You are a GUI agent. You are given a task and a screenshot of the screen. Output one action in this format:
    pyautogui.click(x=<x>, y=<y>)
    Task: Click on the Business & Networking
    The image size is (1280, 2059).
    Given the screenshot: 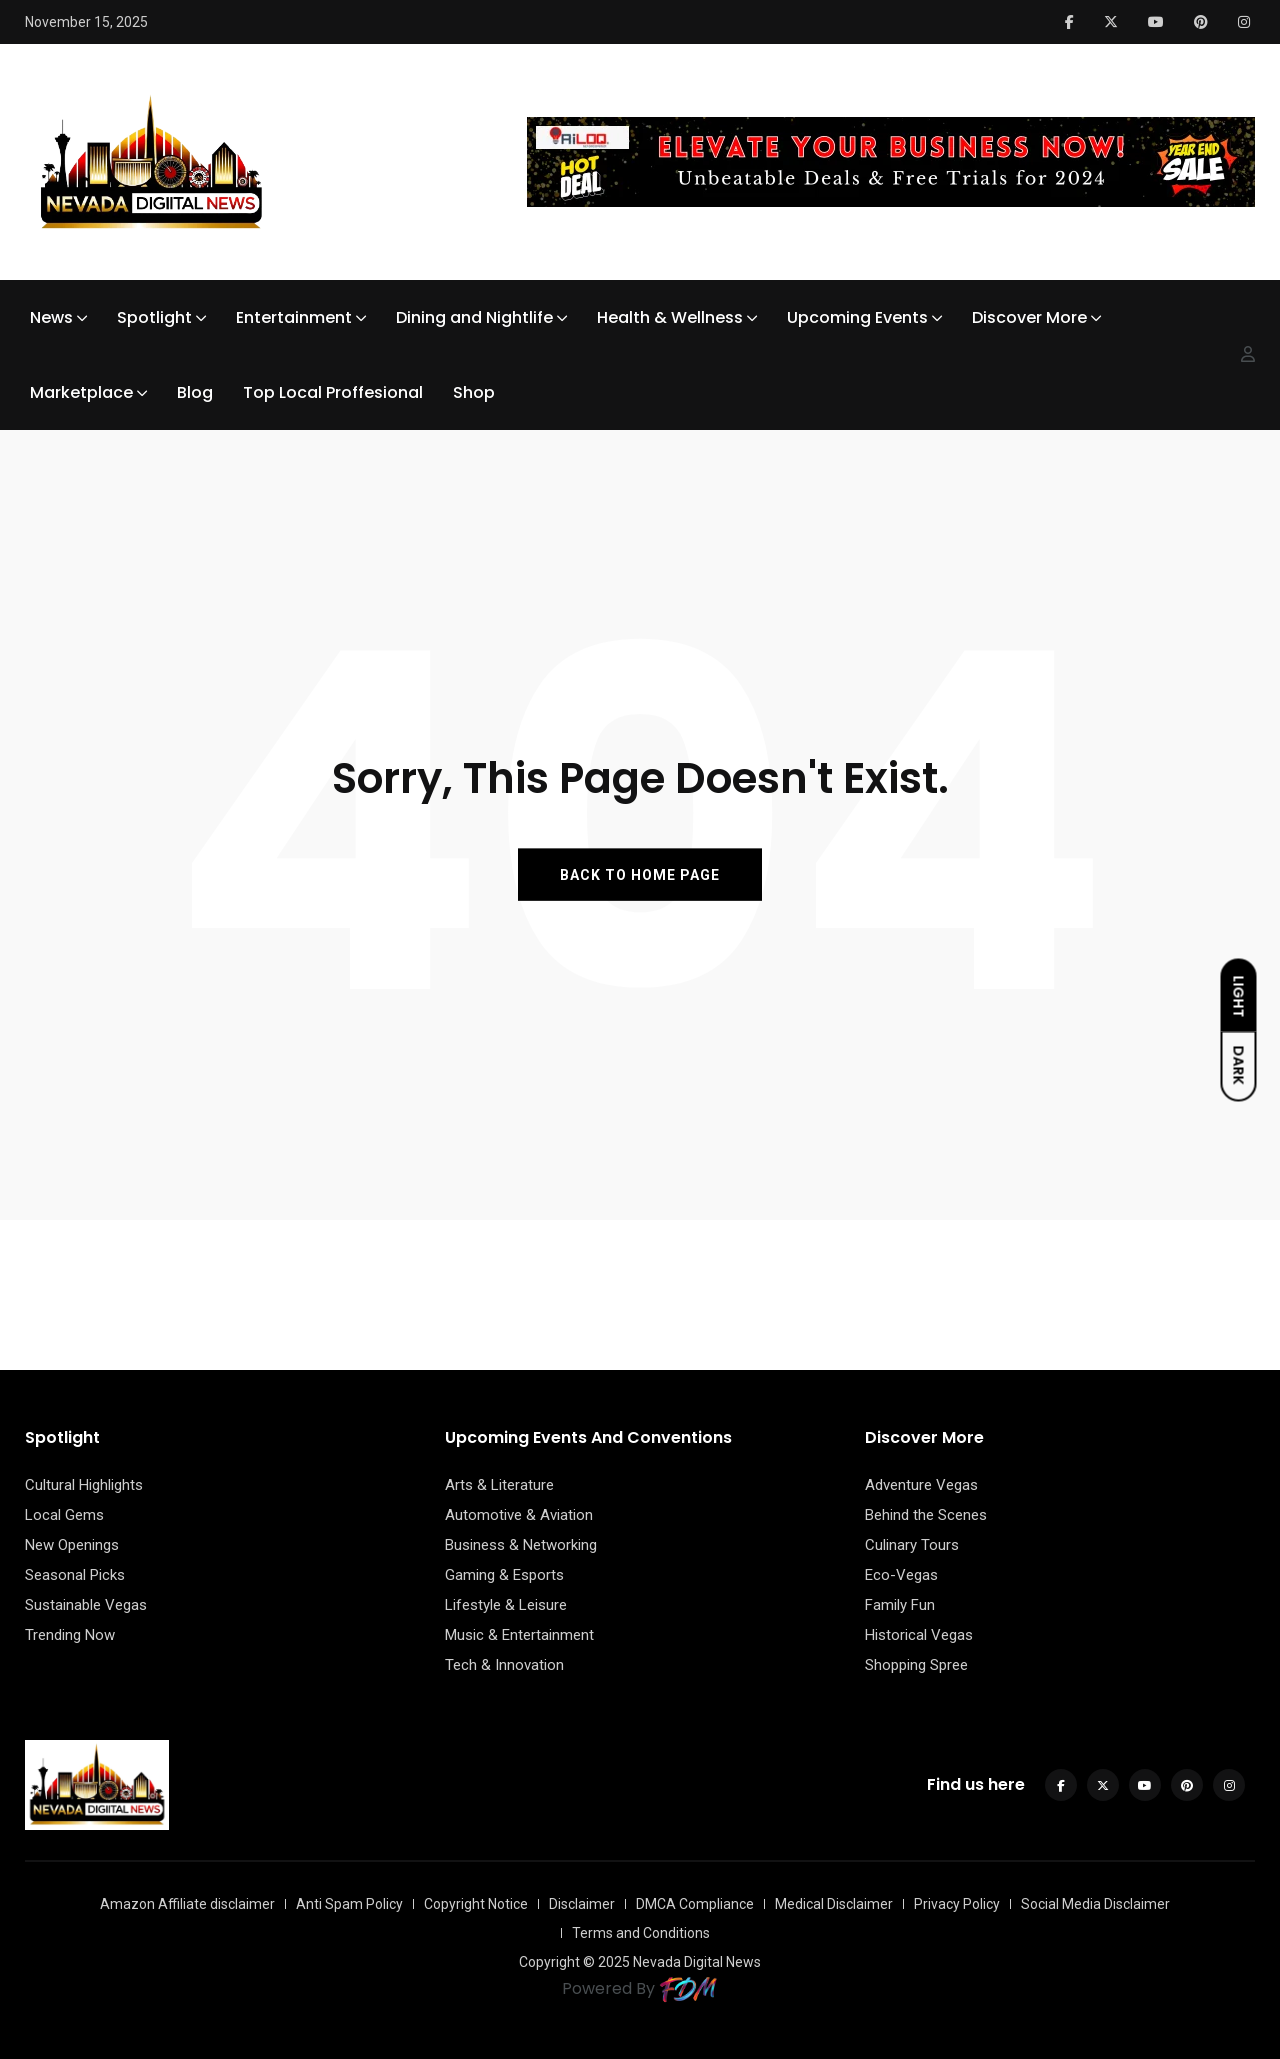 What is the action you would take?
    pyautogui.click(x=521, y=1545)
    